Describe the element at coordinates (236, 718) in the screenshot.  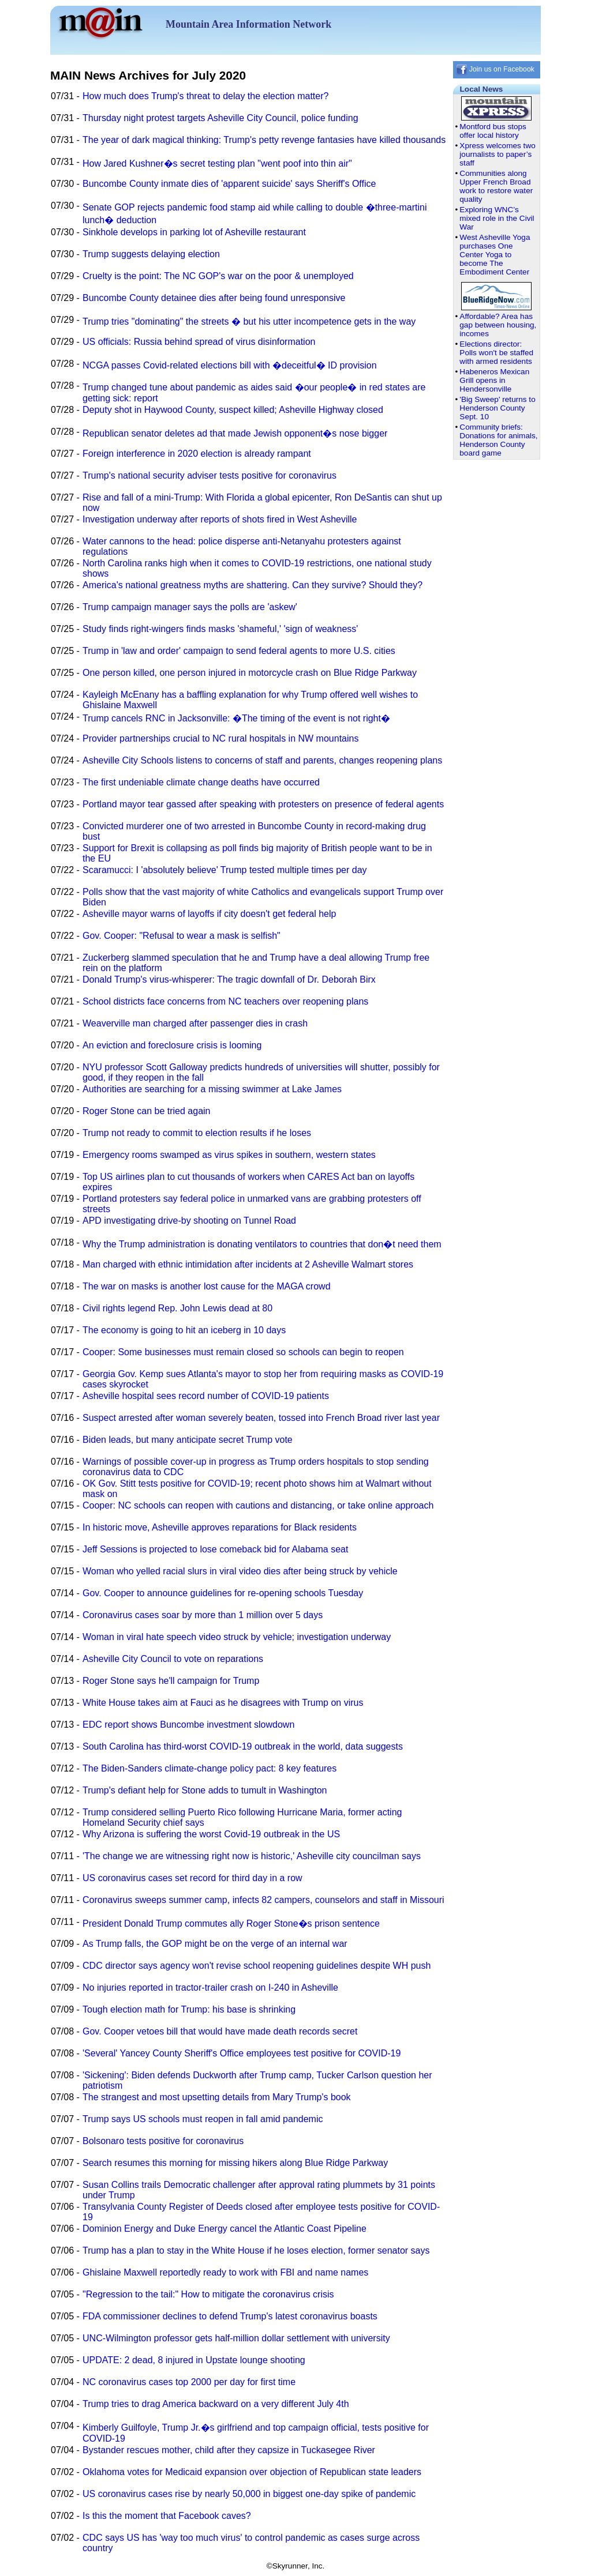
I see `Trump cancels RNC in Jacksonville: �The timing of the event is not right�` at that location.